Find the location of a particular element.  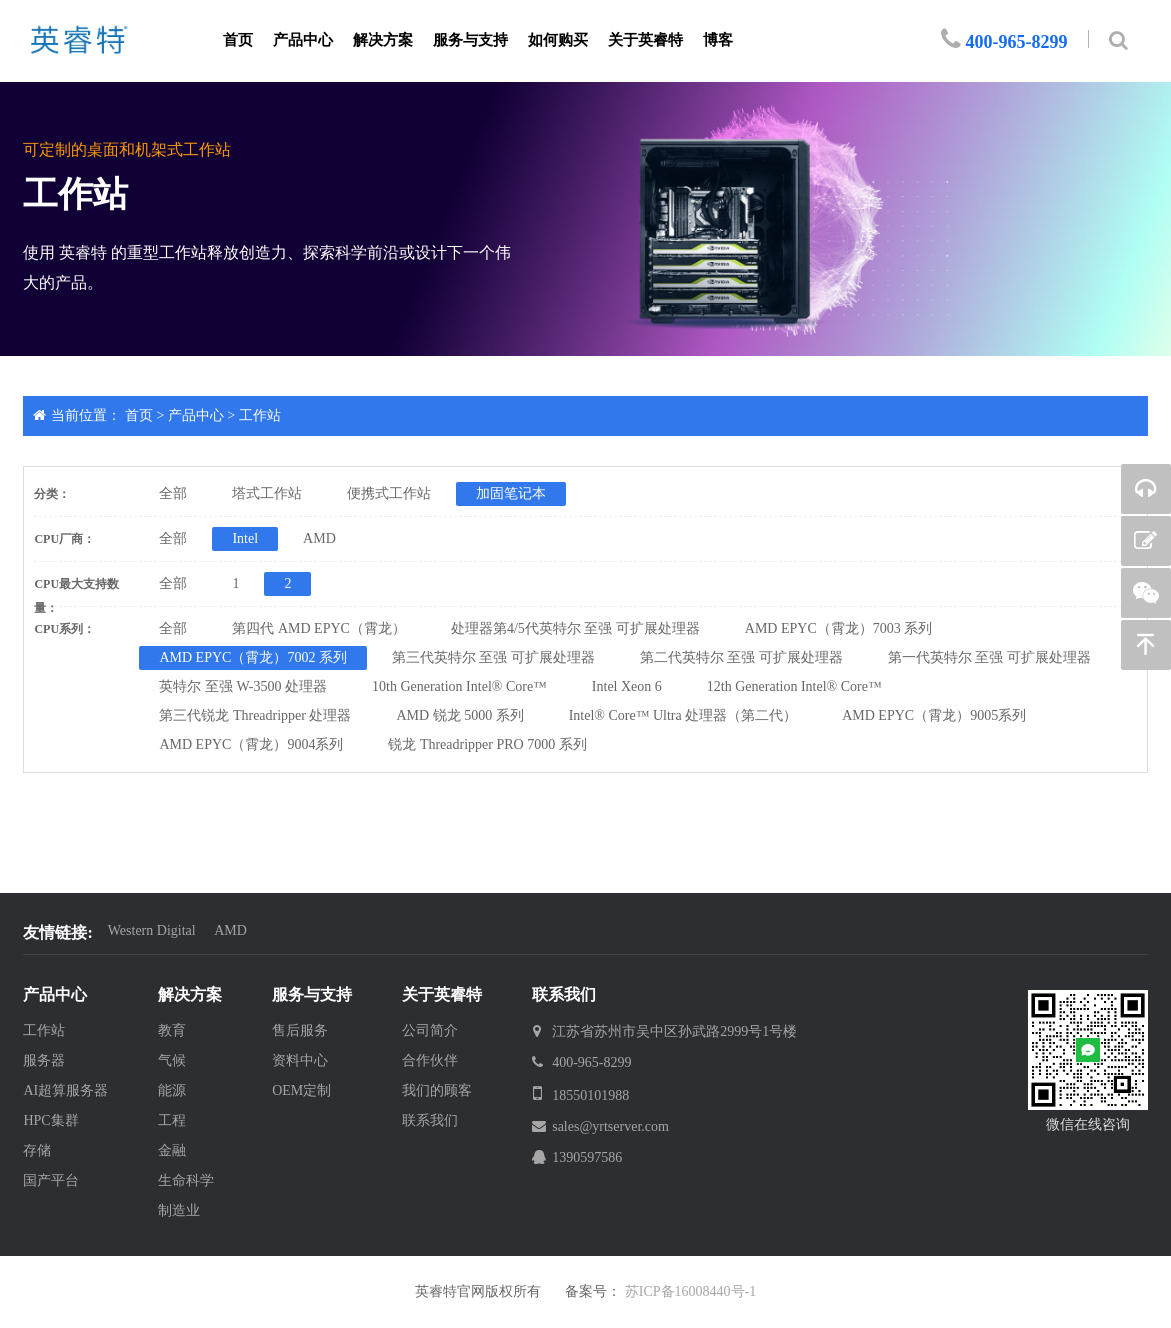

工程 is located at coordinates (172, 1120).